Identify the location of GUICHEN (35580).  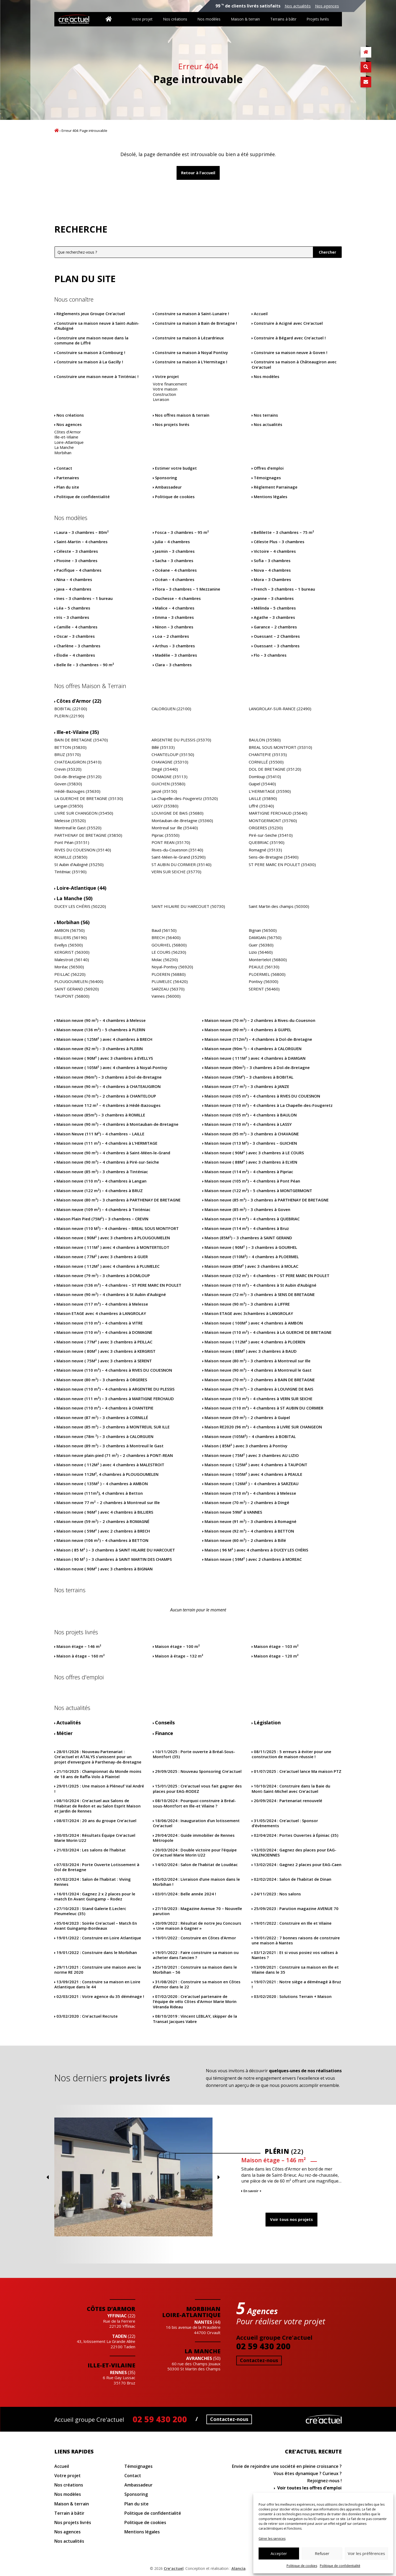
(168, 783).